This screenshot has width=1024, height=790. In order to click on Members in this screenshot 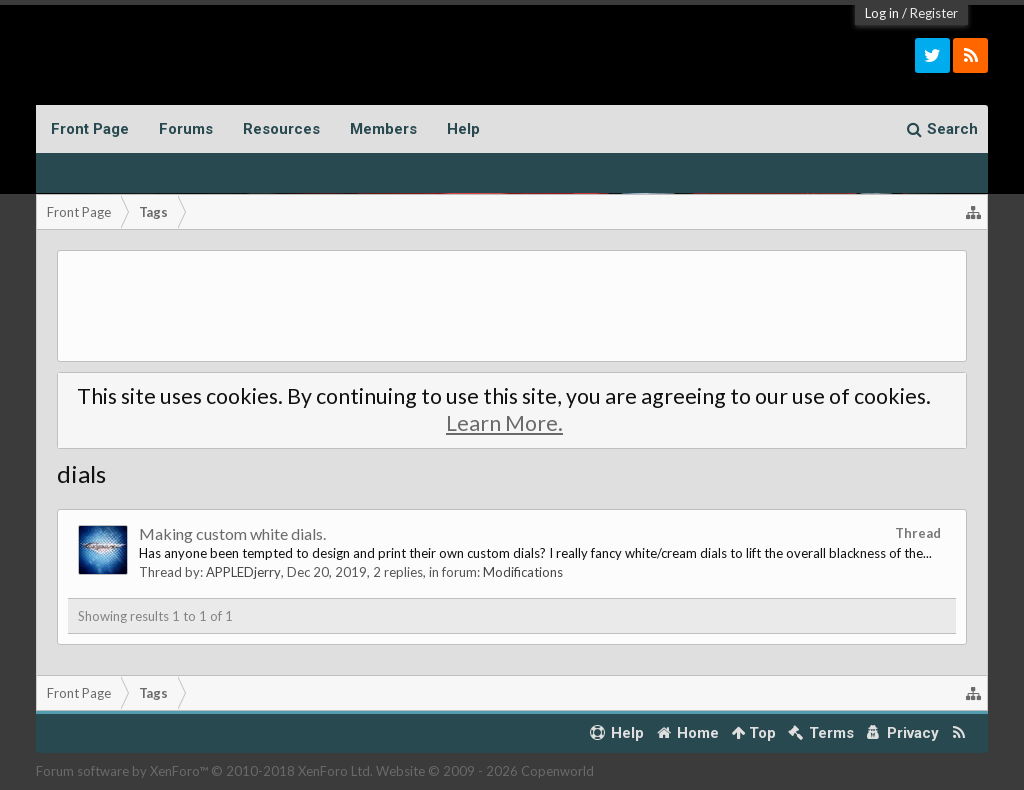, I will do `click(383, 129)`.